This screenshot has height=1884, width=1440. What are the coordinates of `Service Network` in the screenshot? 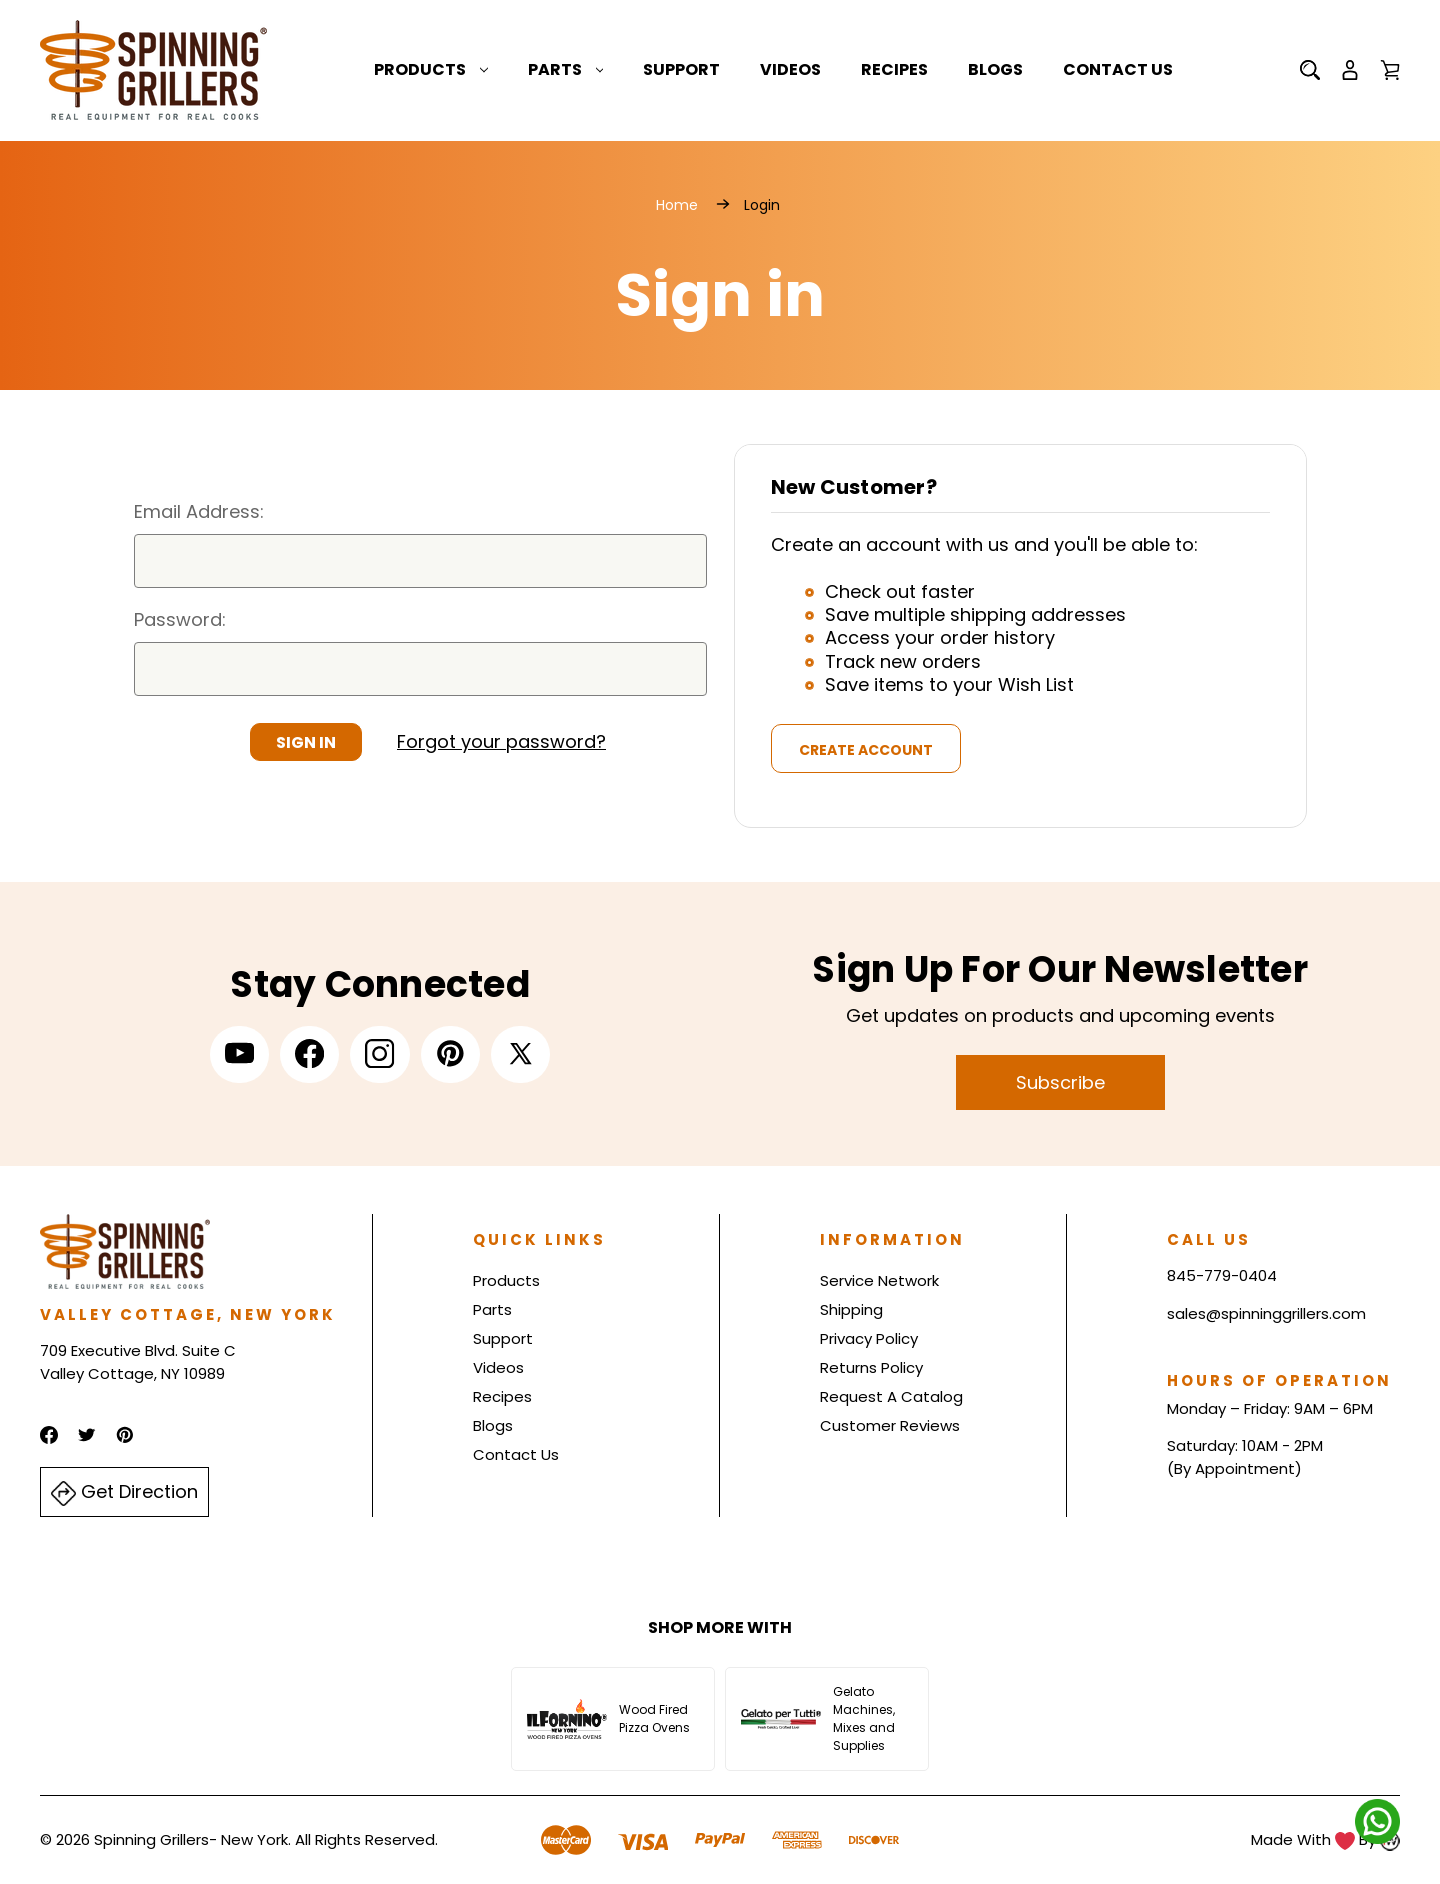 It's located at (879, 1280).